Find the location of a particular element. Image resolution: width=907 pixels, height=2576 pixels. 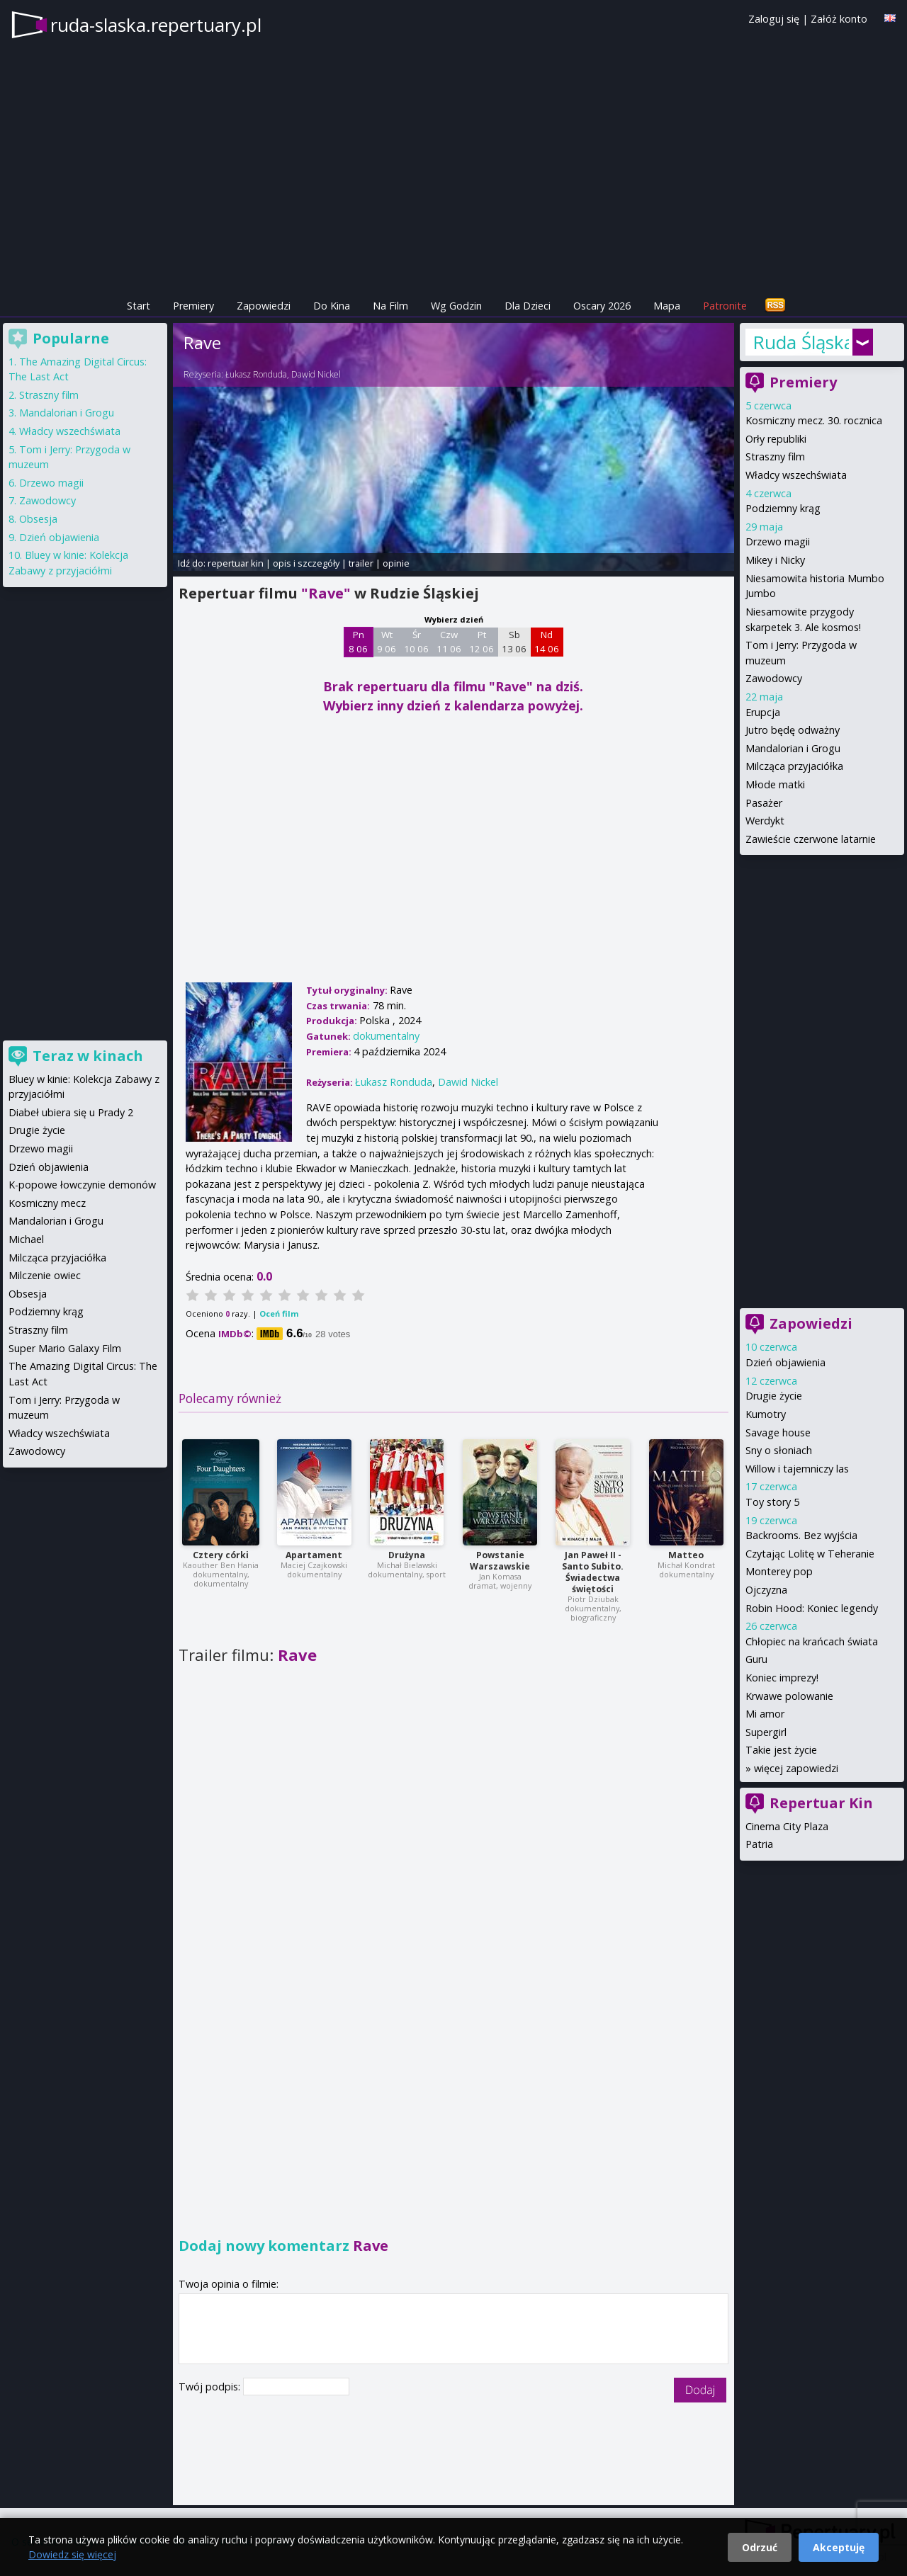

Koniec imprezy! is located at coordinates (781, 1677).